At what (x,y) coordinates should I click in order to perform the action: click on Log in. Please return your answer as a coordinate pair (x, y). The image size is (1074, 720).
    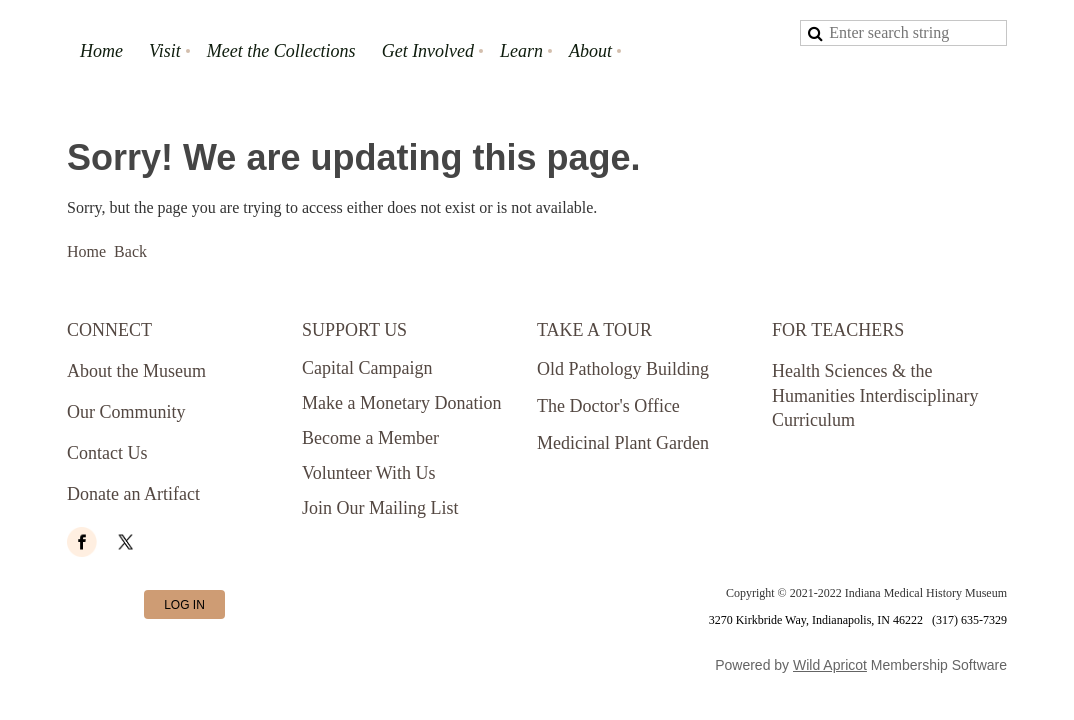
    Looking at the image, I should click on (184, 605).